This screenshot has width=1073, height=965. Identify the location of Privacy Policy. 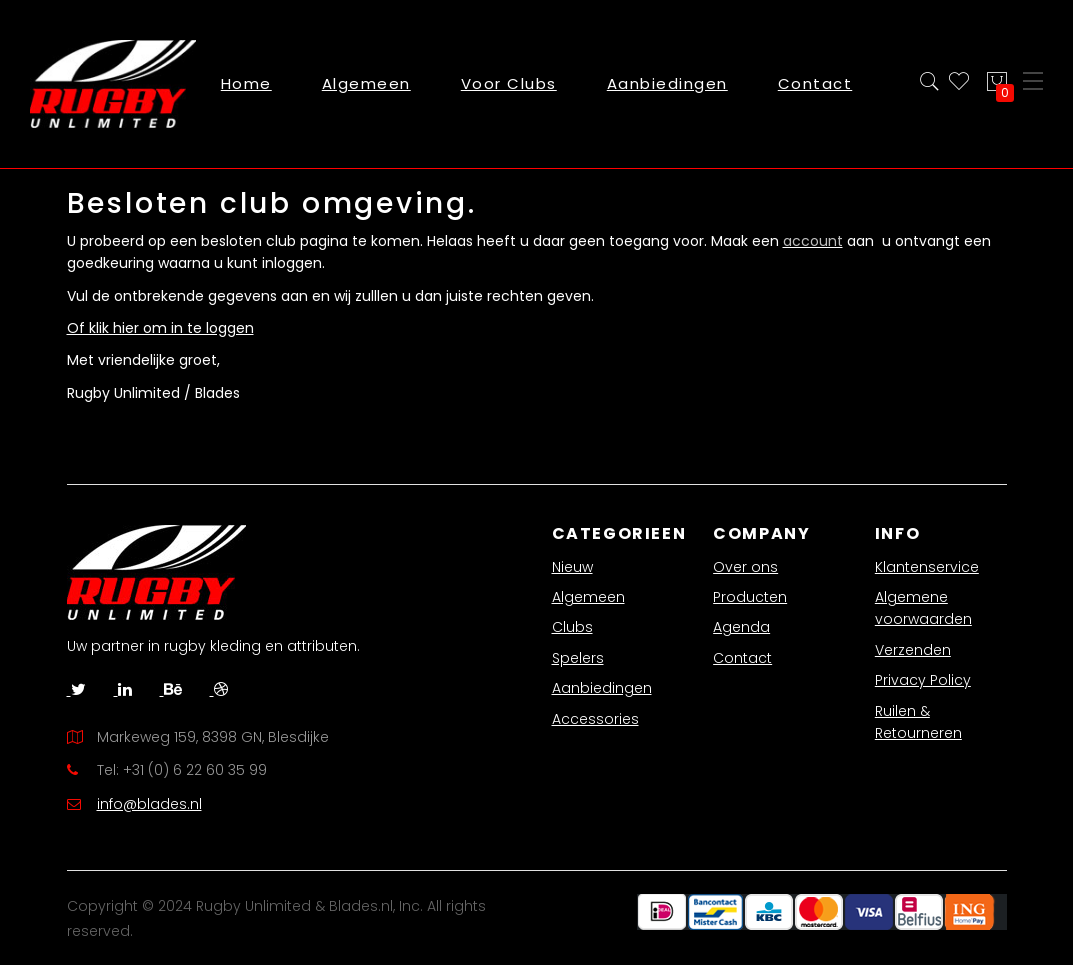
(923, 680).